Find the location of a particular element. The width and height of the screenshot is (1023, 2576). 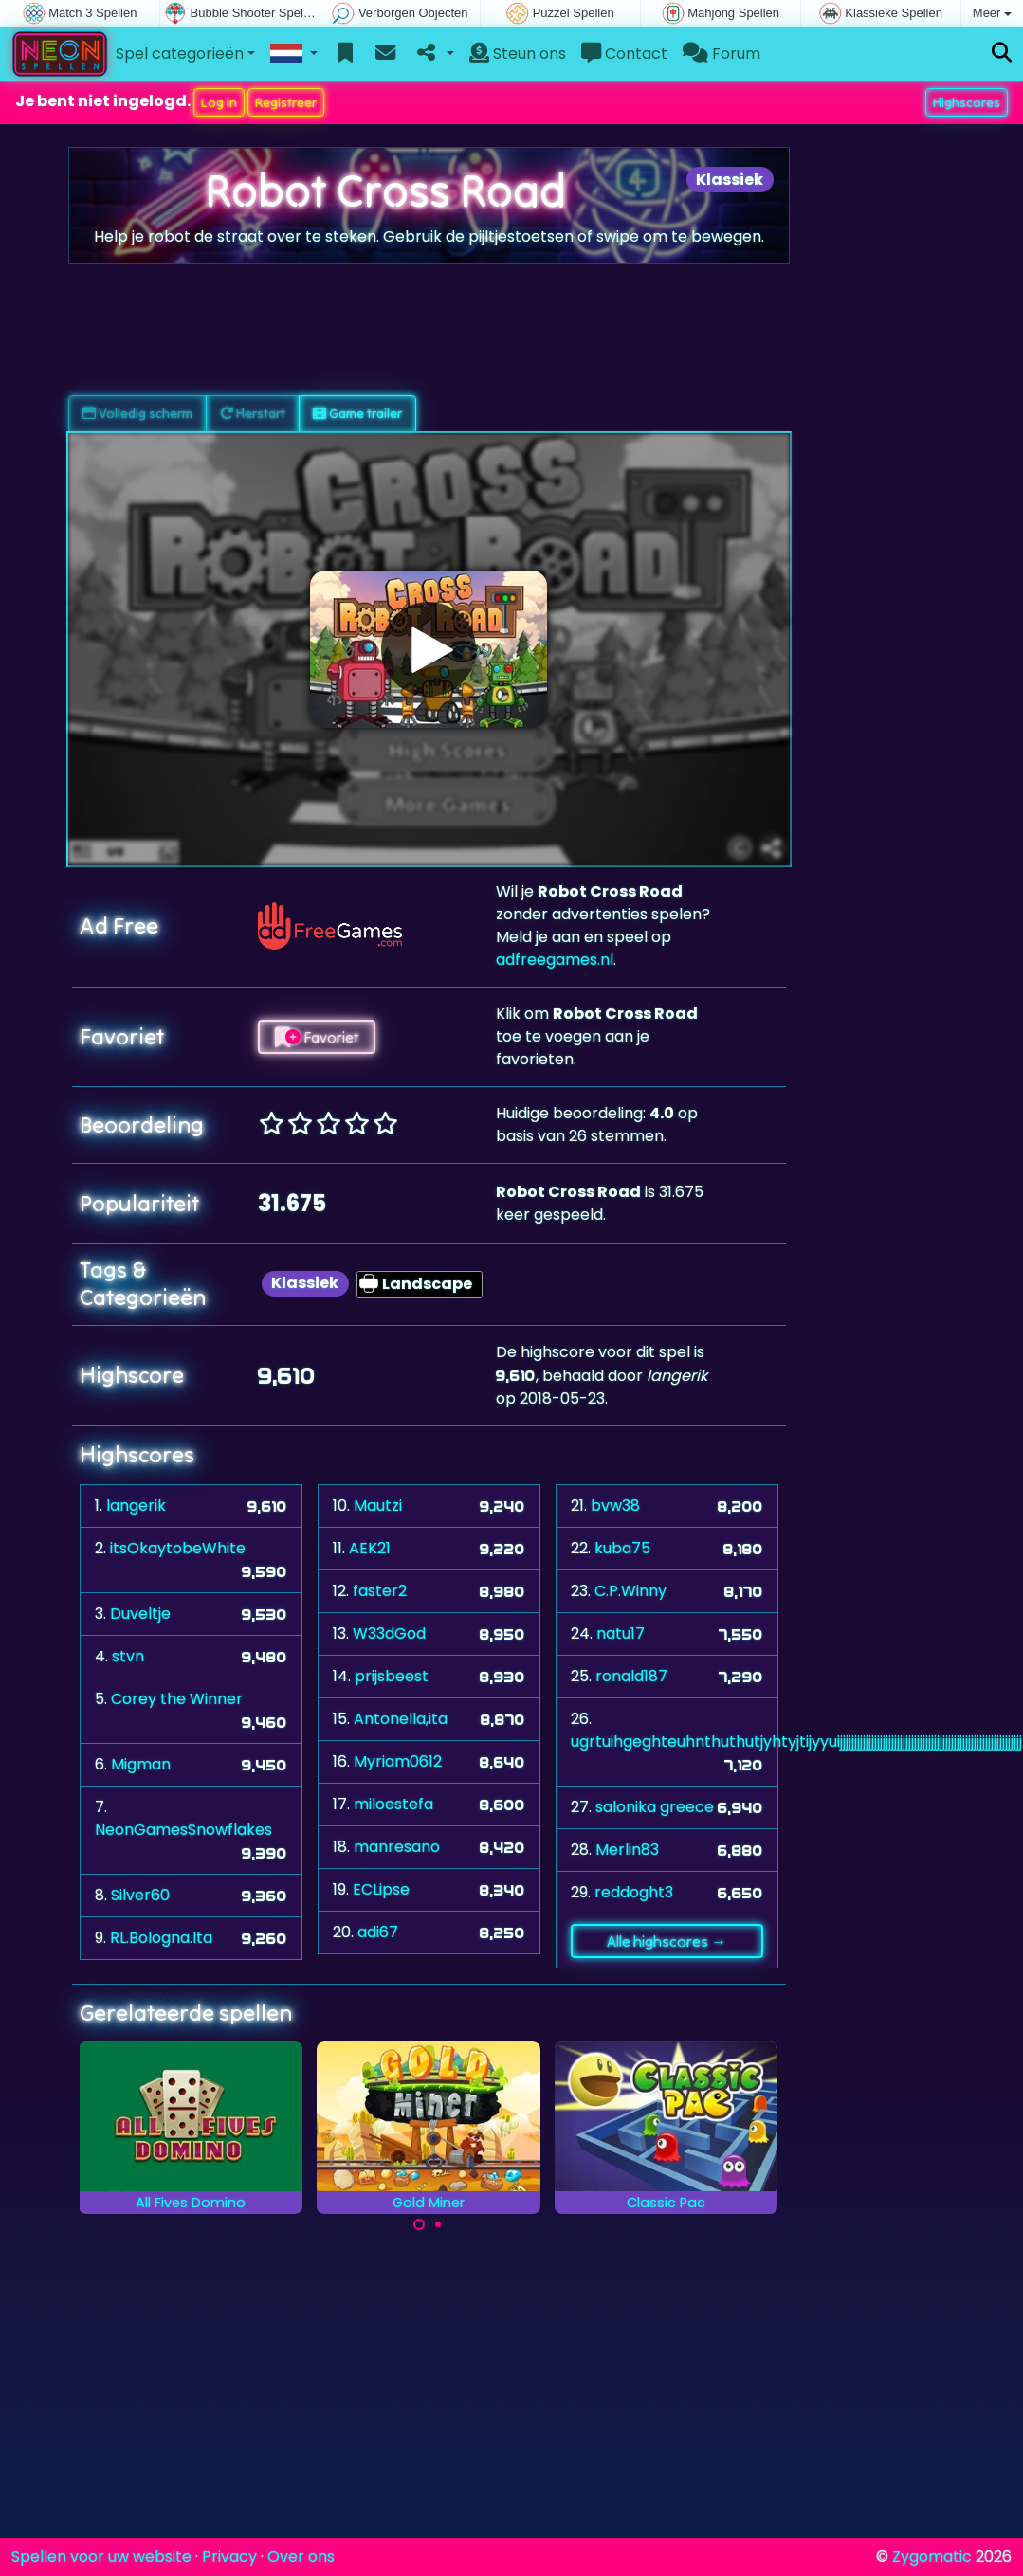

Privacy is located at coordinates (229, 2556).